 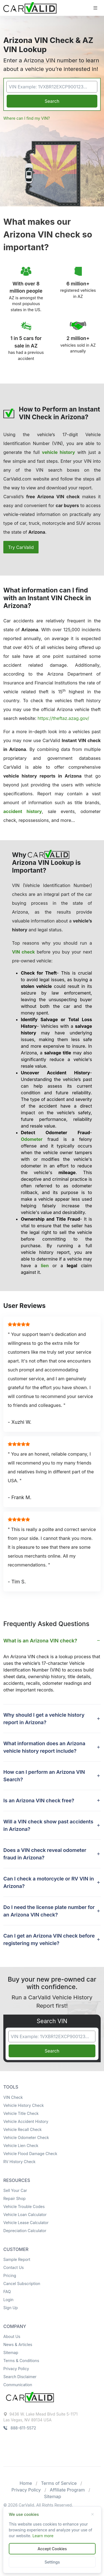 I want to click on Terms & Conditions, so click(x=21, y=2360).